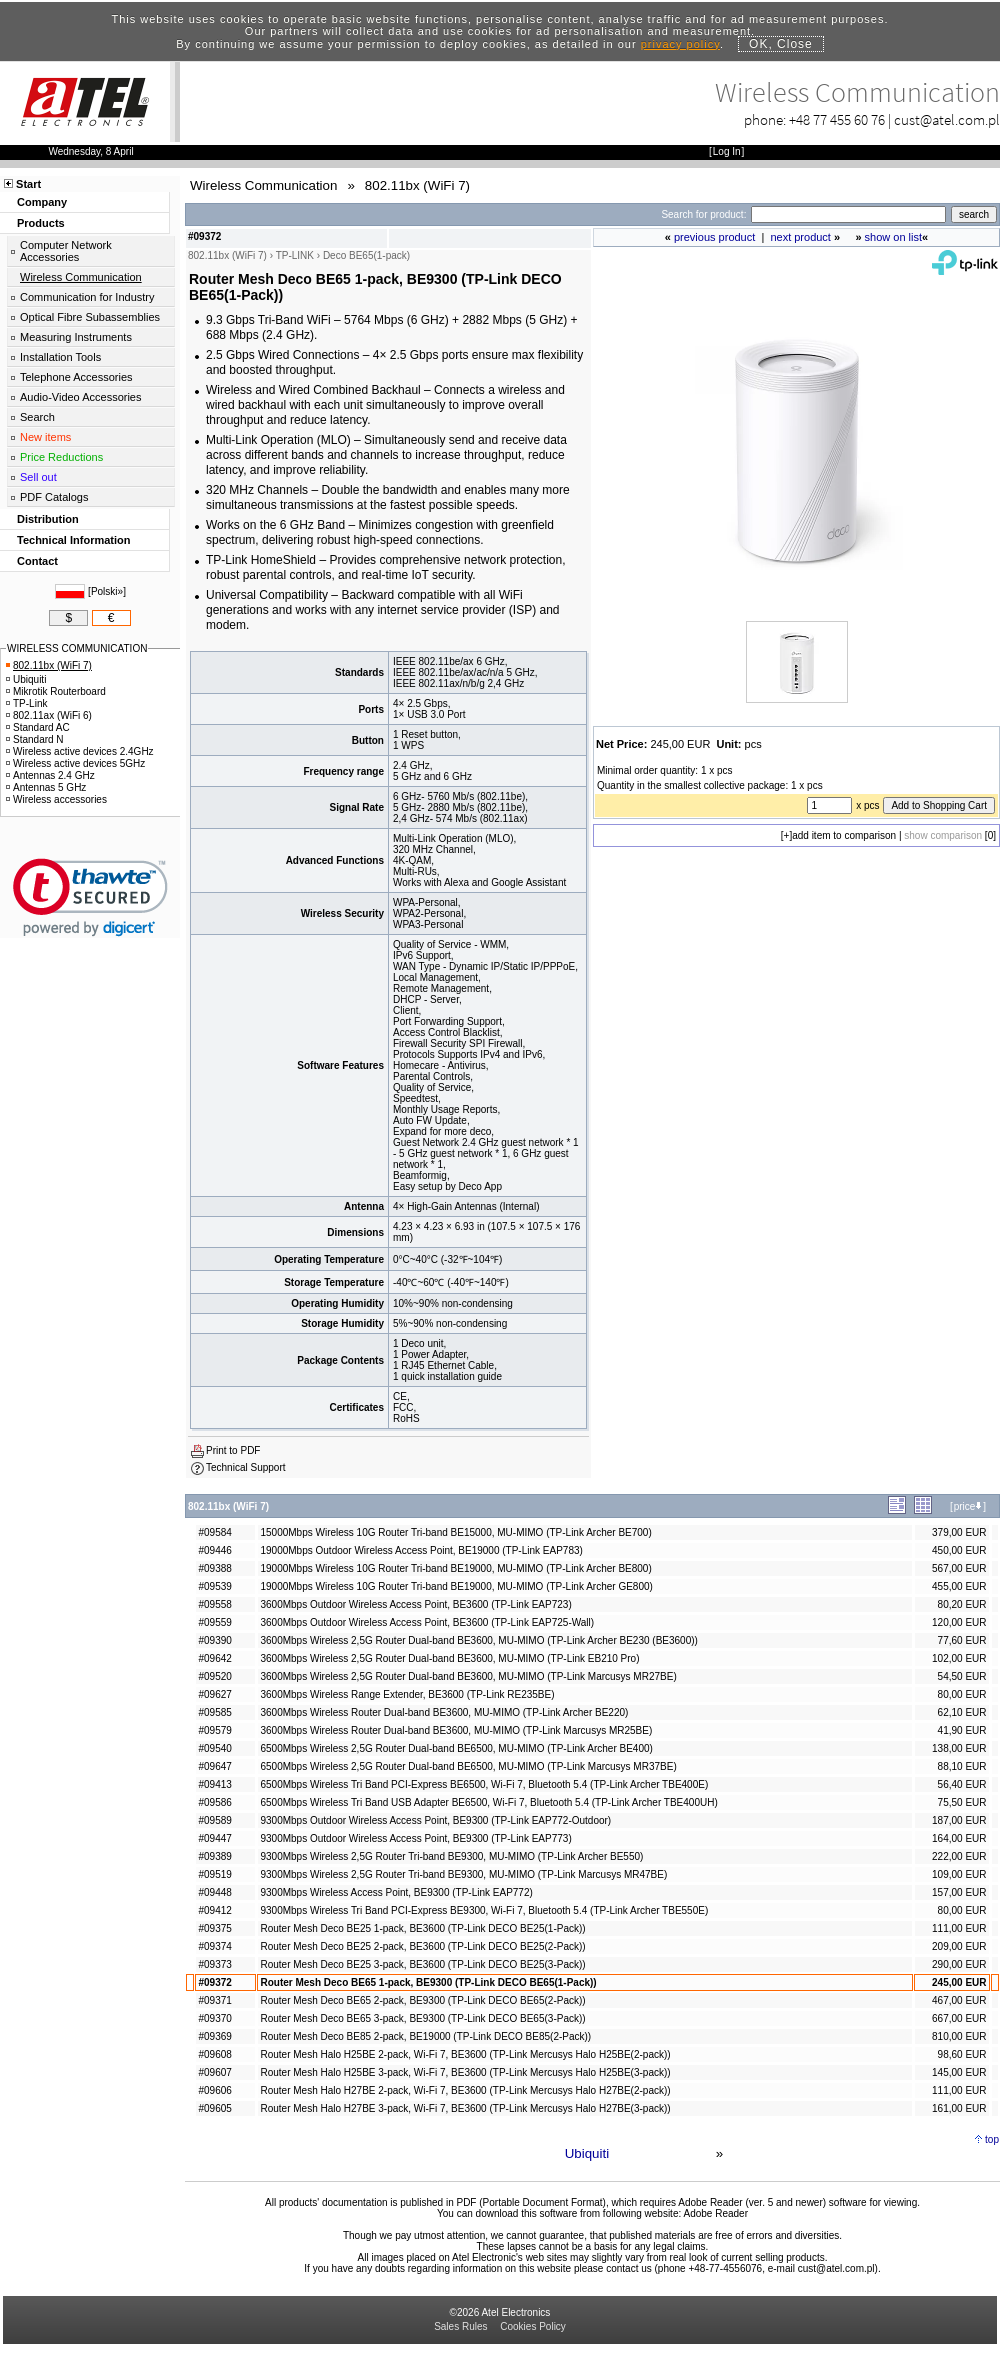 The image size is (1000, 2356). I want to click on 3600Mbps Wireless 2,5G Router Dual-band BE3600, MU-MIMO (TP-Link Marcusys MR27BE), so click(468, 1676).